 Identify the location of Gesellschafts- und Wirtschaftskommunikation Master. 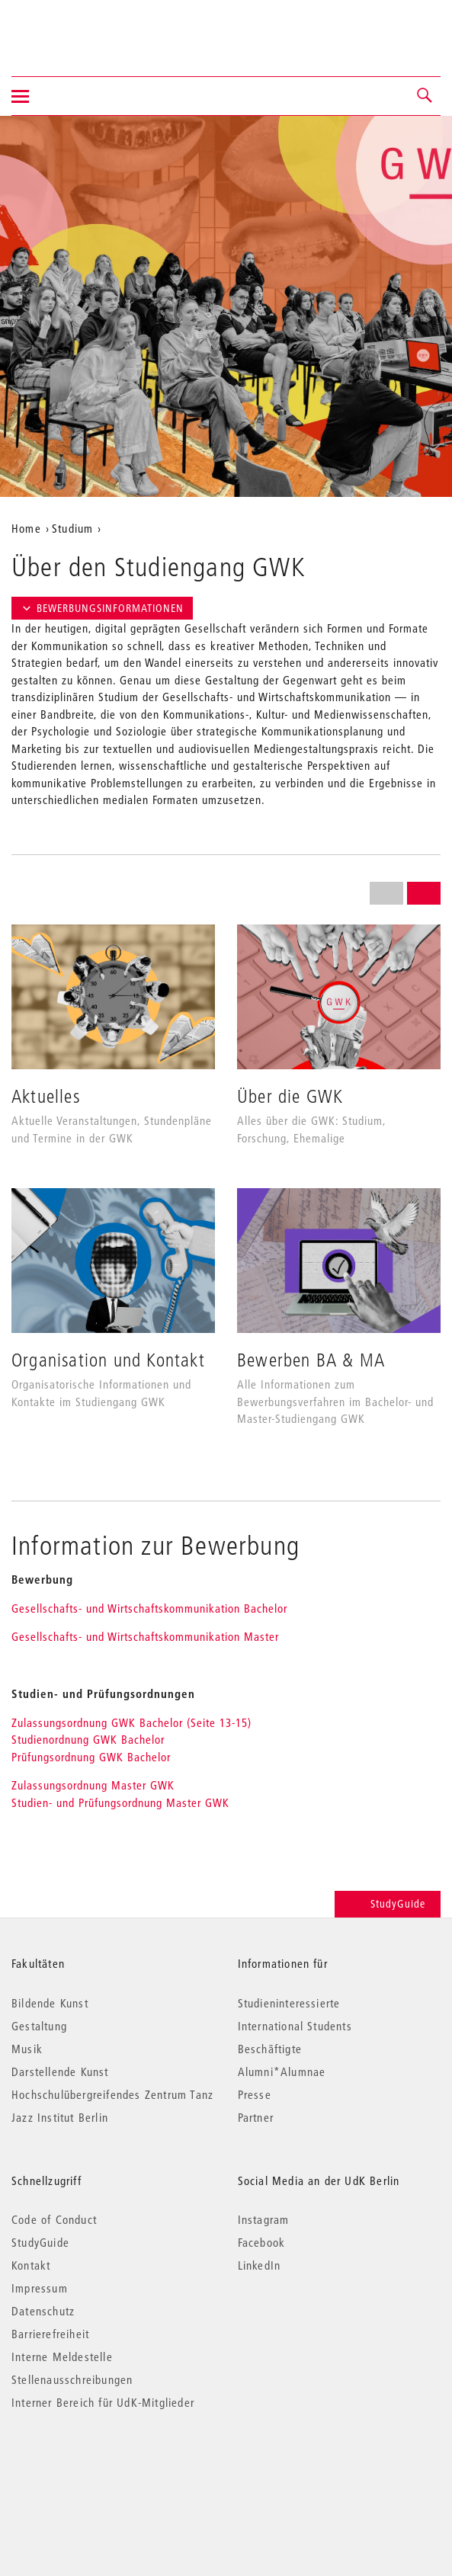
(145, 1636).